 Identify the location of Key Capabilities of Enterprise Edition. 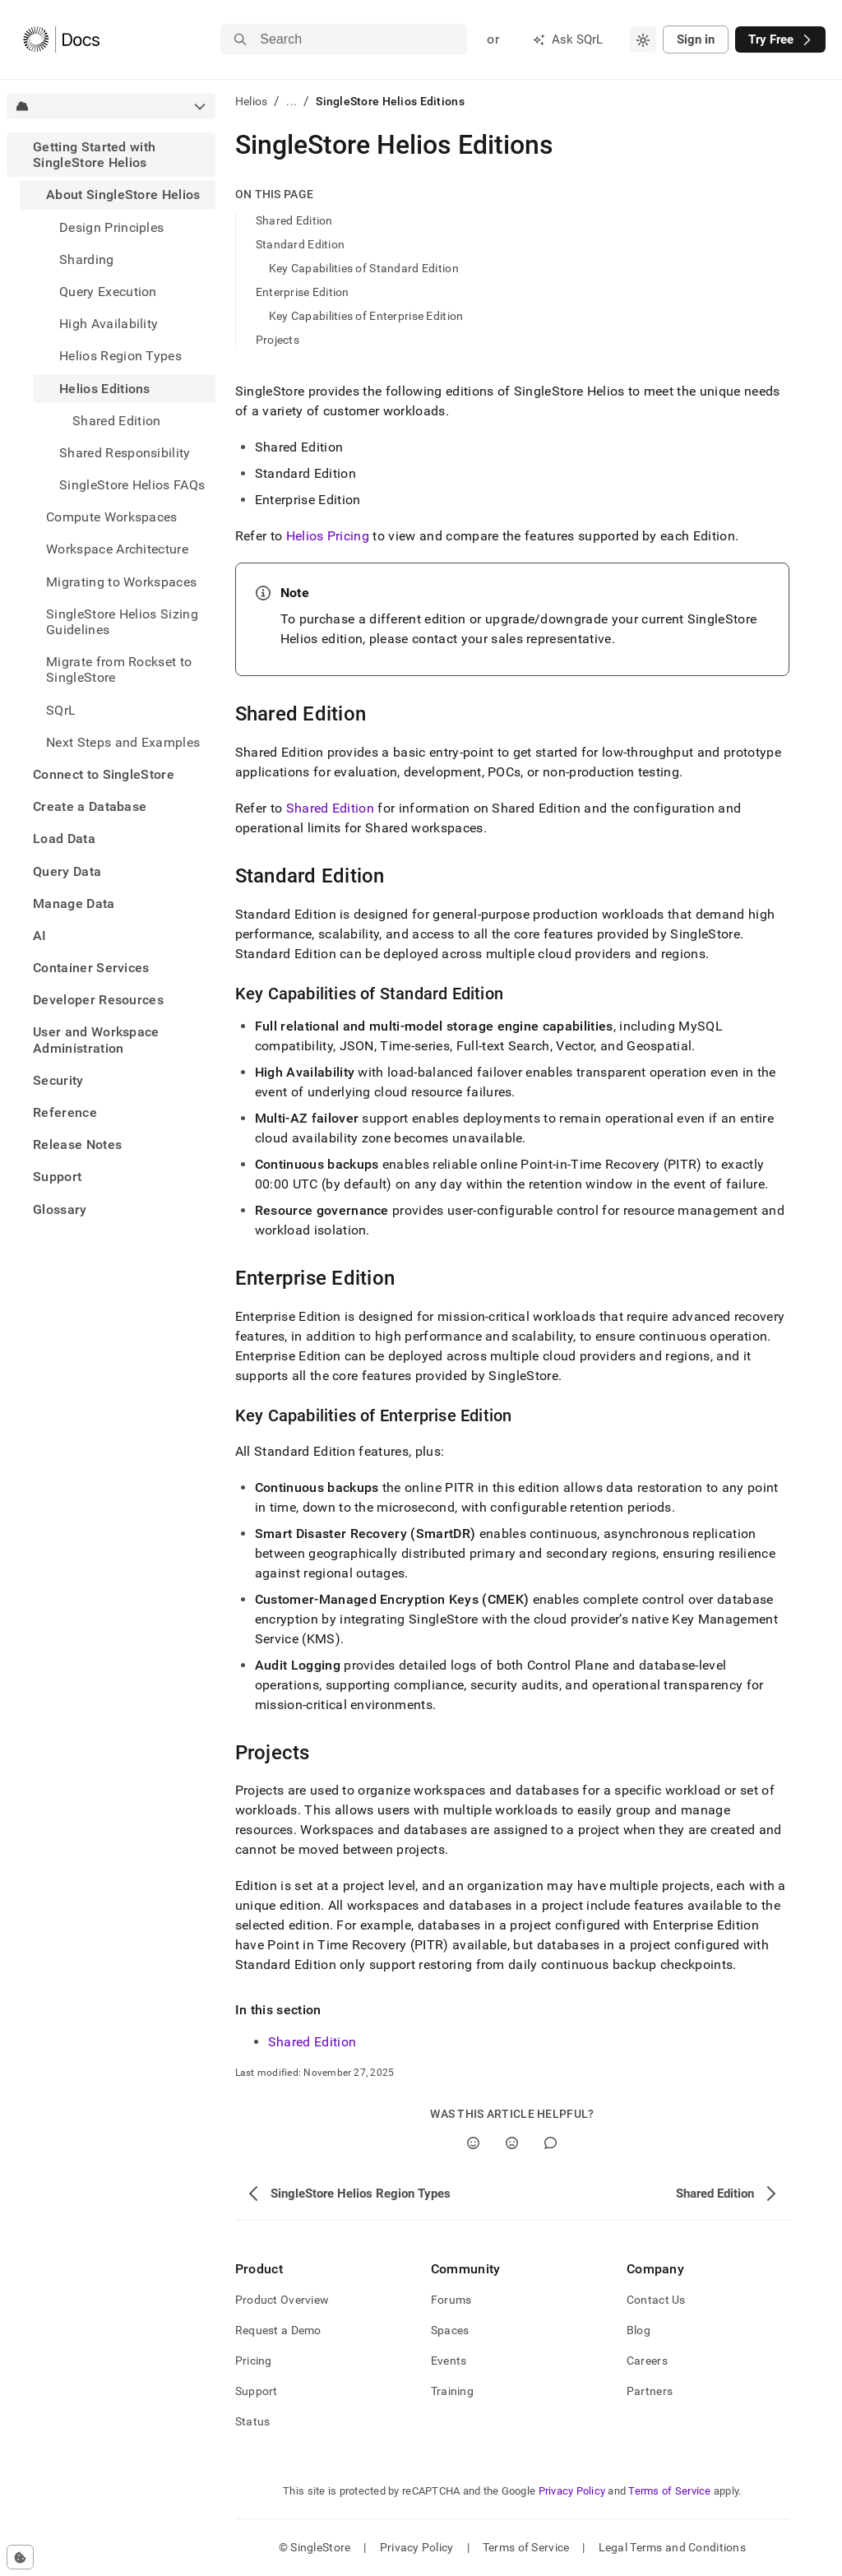
(366, 315).